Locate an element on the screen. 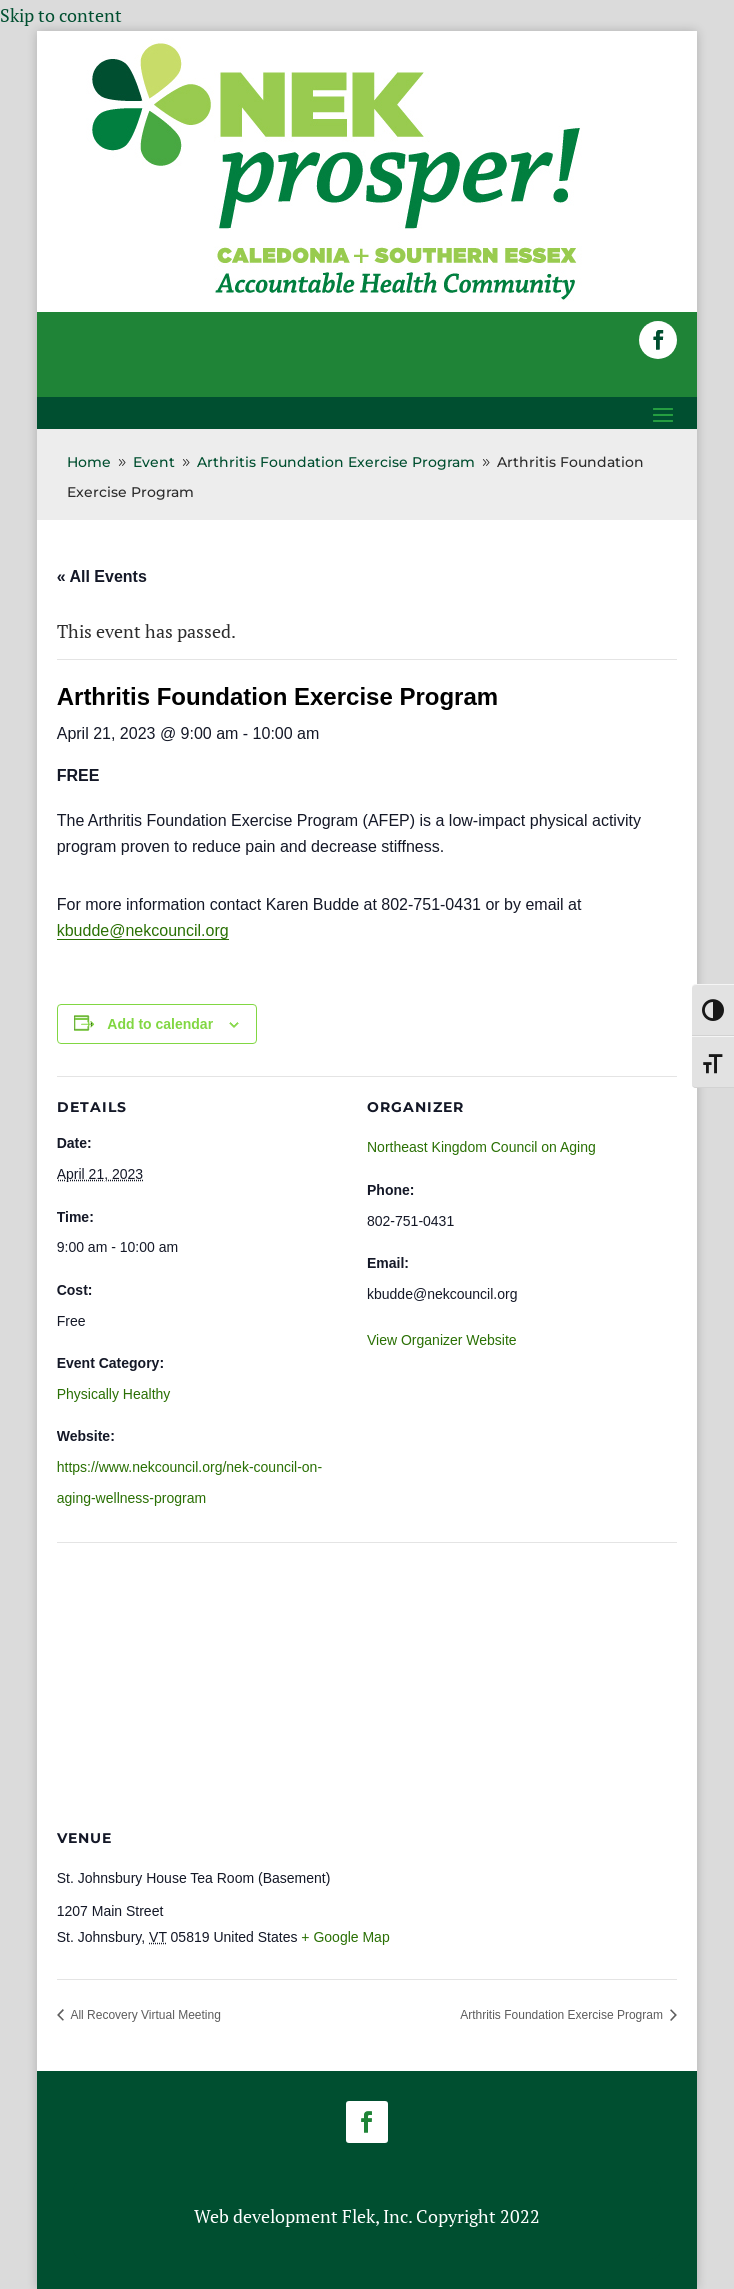 The image size is (734, 2289). [link] is located at coordinates (336, 298).